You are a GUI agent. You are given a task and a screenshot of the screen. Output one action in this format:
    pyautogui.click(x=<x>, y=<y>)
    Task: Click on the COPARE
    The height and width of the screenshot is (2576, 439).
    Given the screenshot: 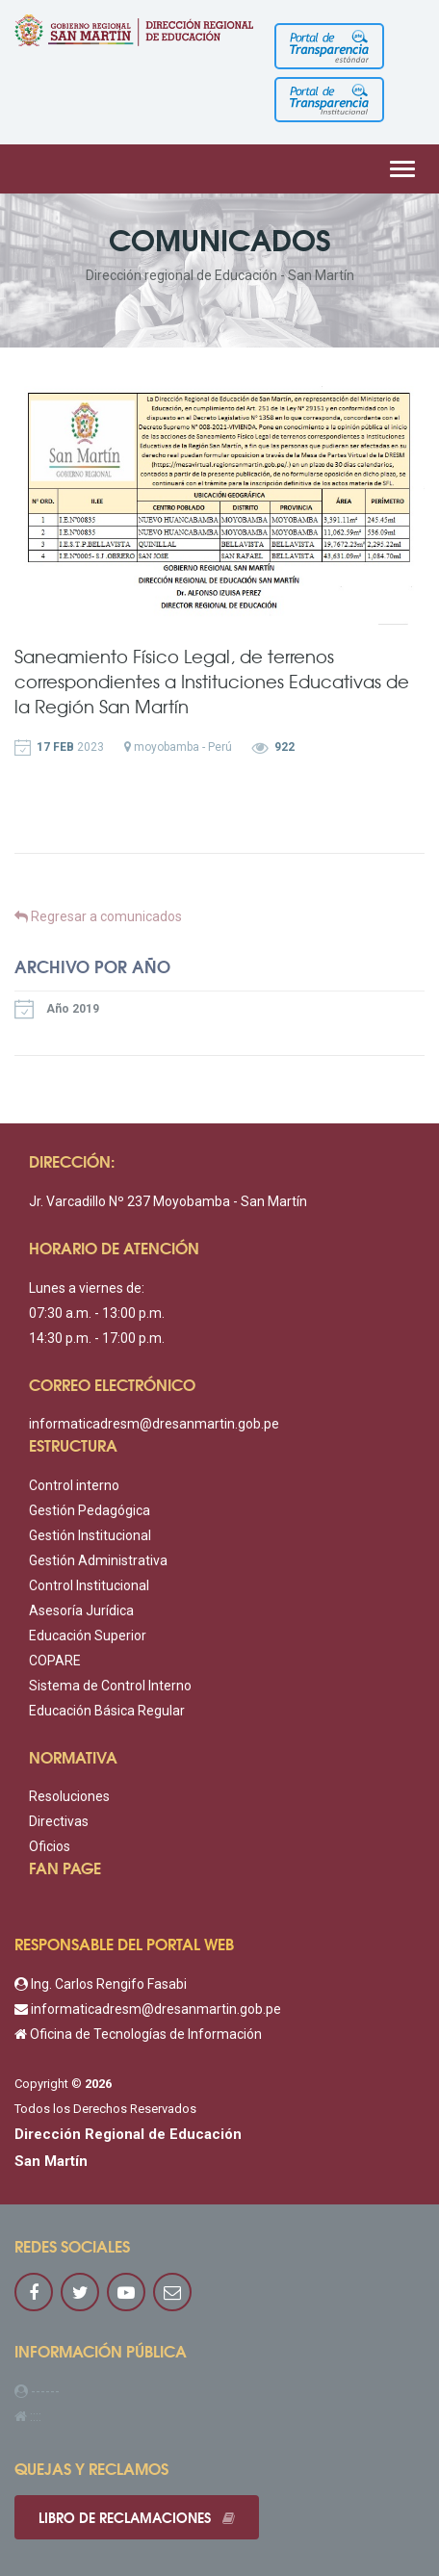 What is the action you would take?
    pyautogui.click(x=55, y=1660)
    